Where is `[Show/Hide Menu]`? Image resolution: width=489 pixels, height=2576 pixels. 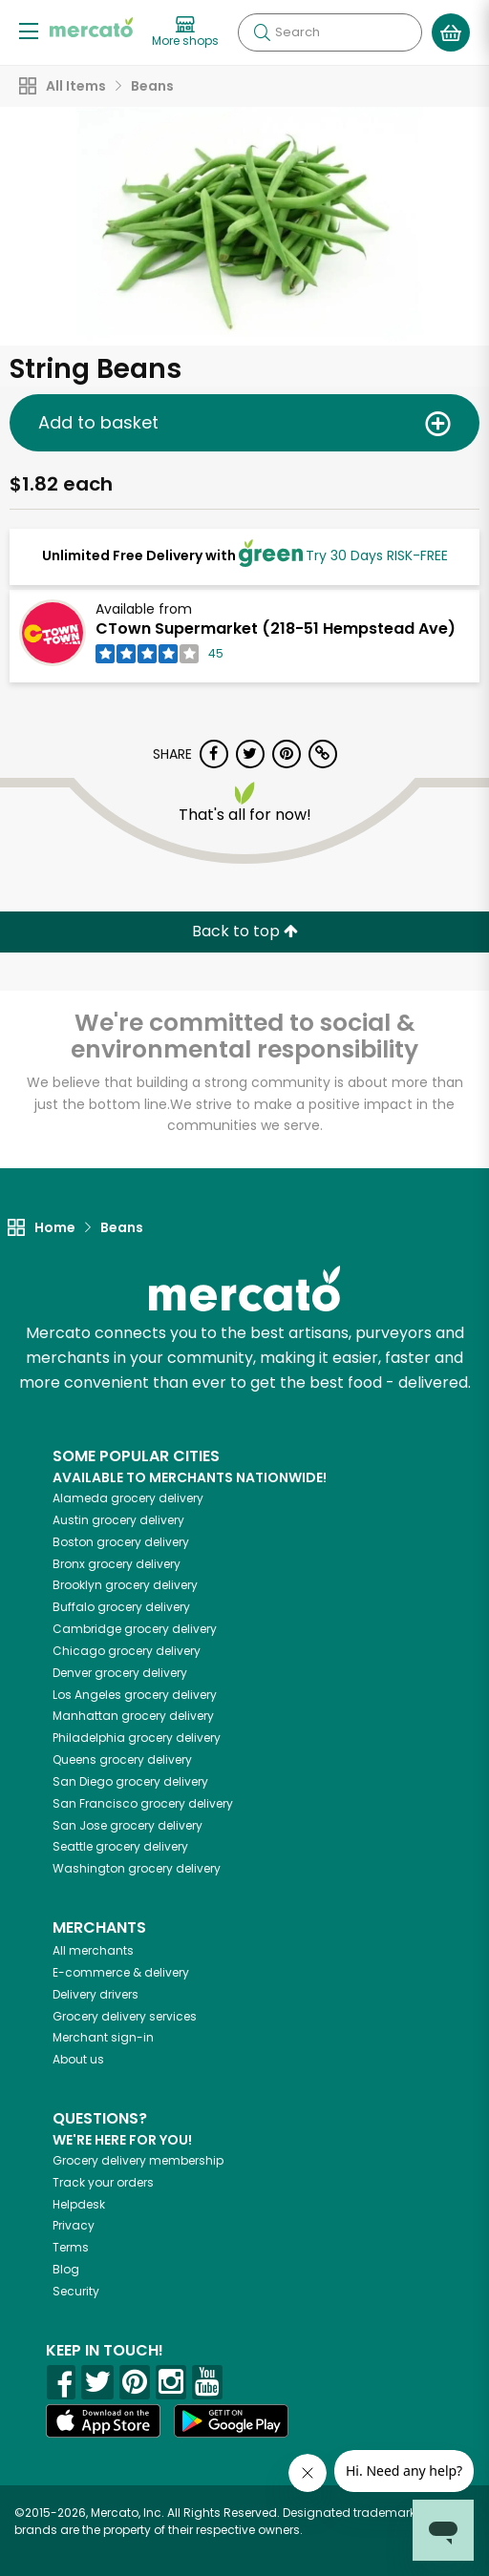 [Show/Hide Menu] is located at coordinates (28, 30).